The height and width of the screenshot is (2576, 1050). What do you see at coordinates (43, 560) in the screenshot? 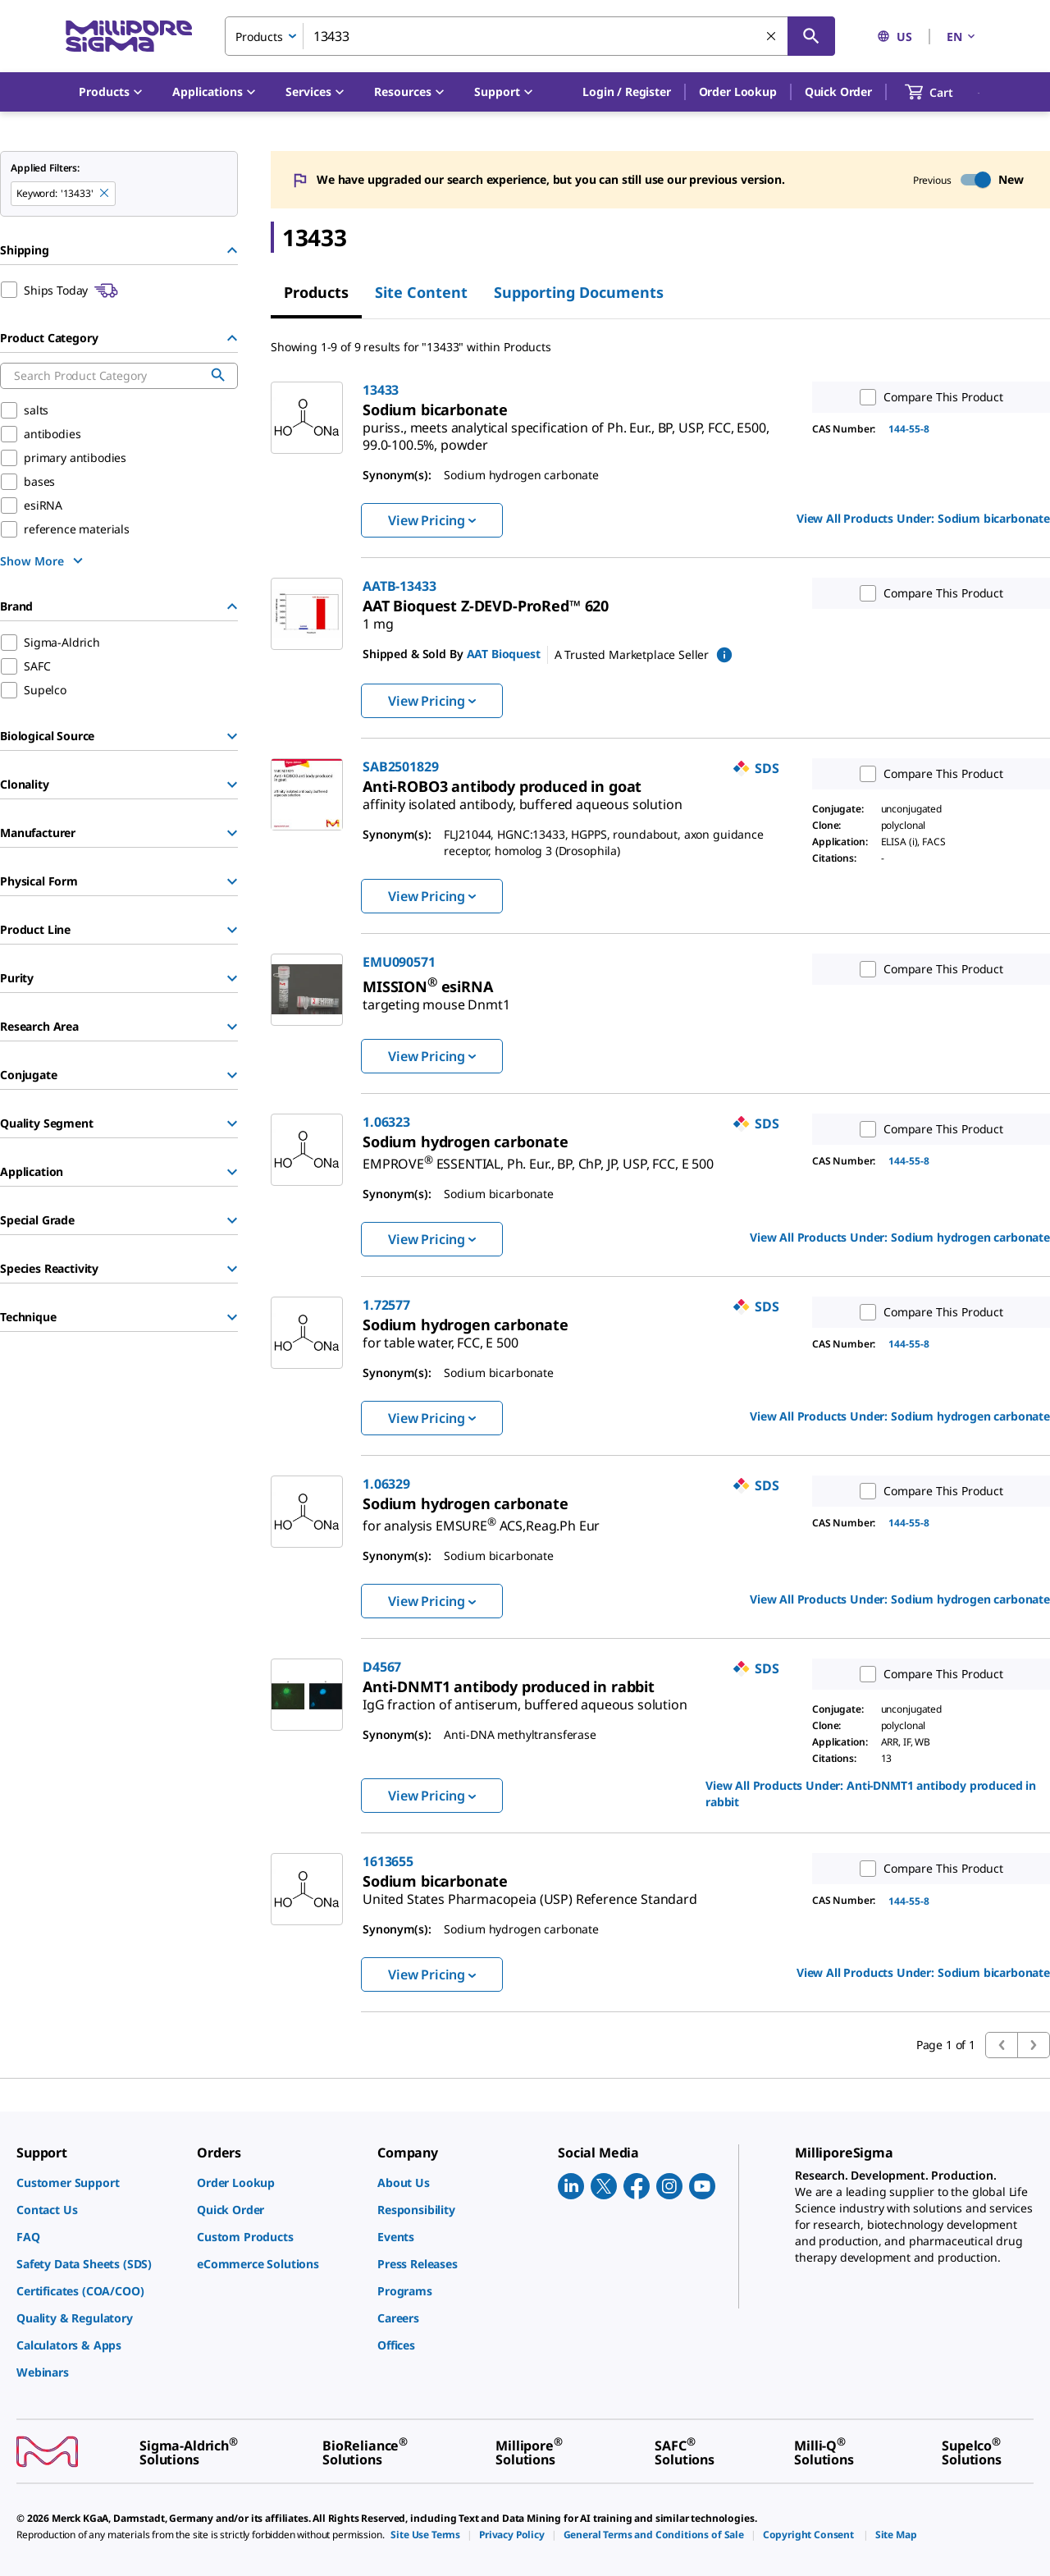
I see `[show more]` at bounding box center [43, 560].